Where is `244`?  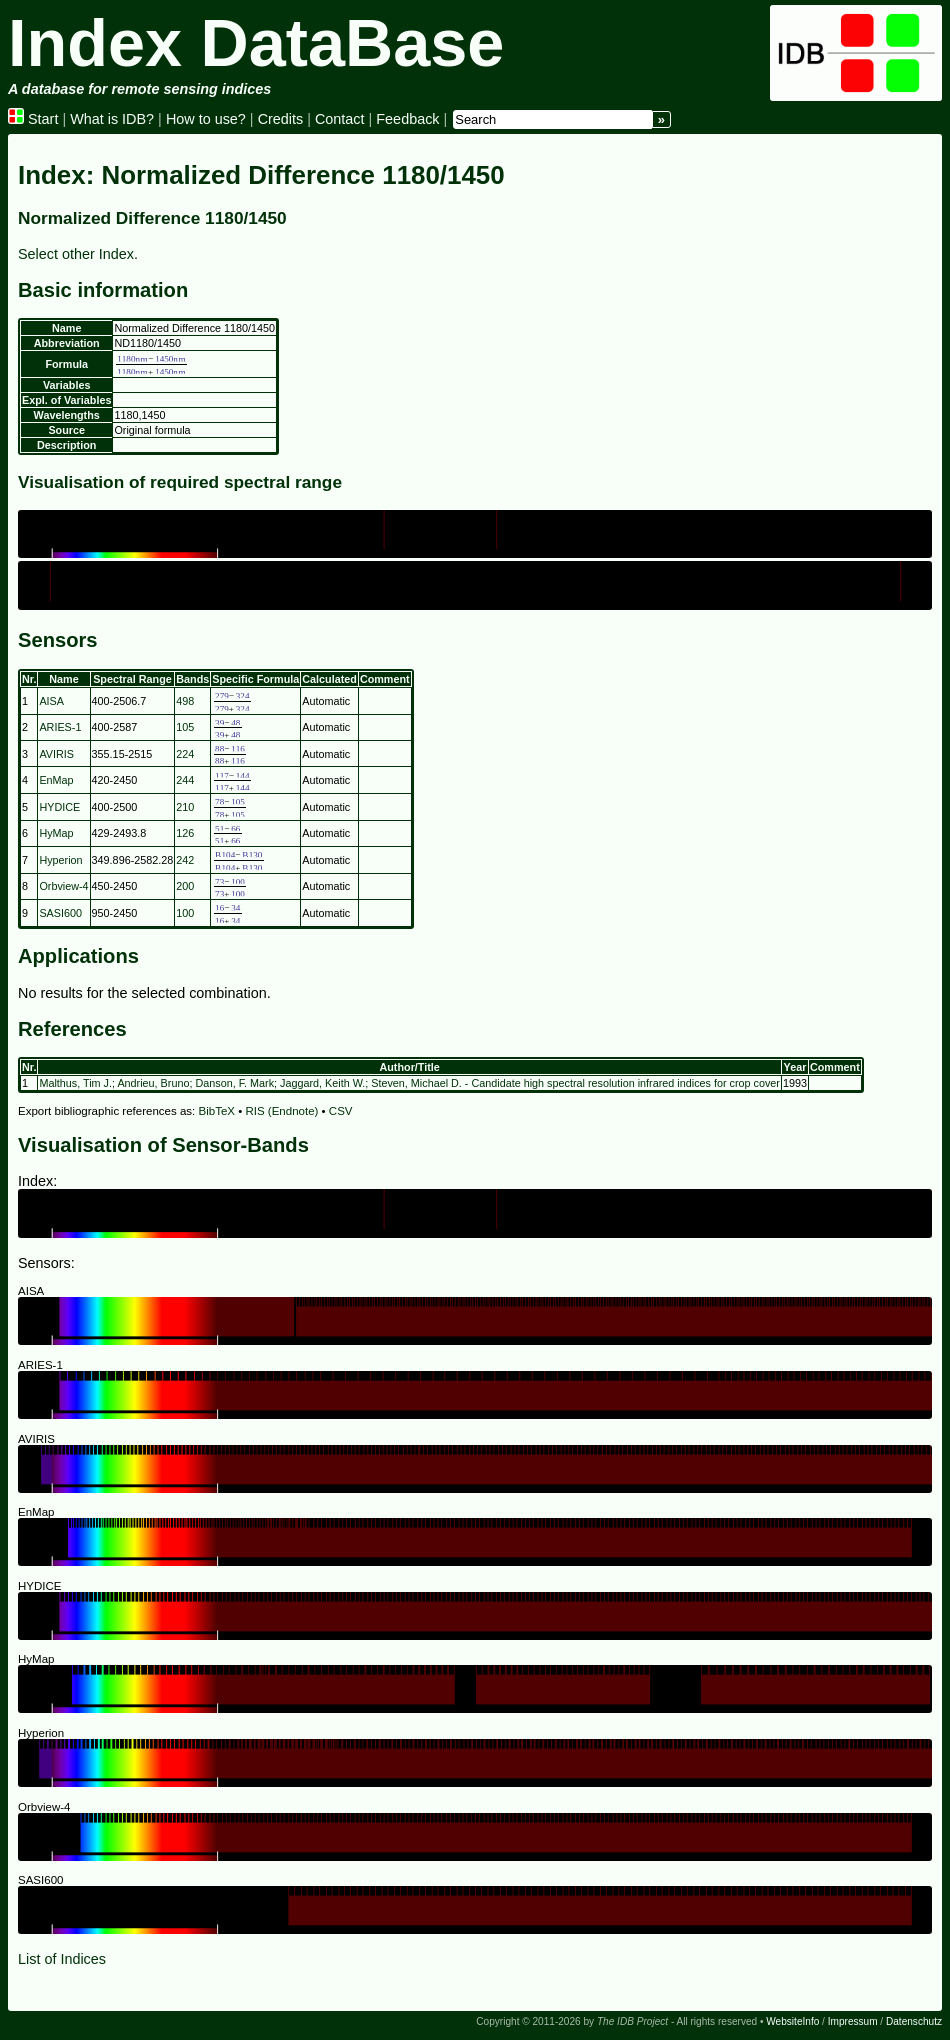
244 is located at coordinates (185, 780).